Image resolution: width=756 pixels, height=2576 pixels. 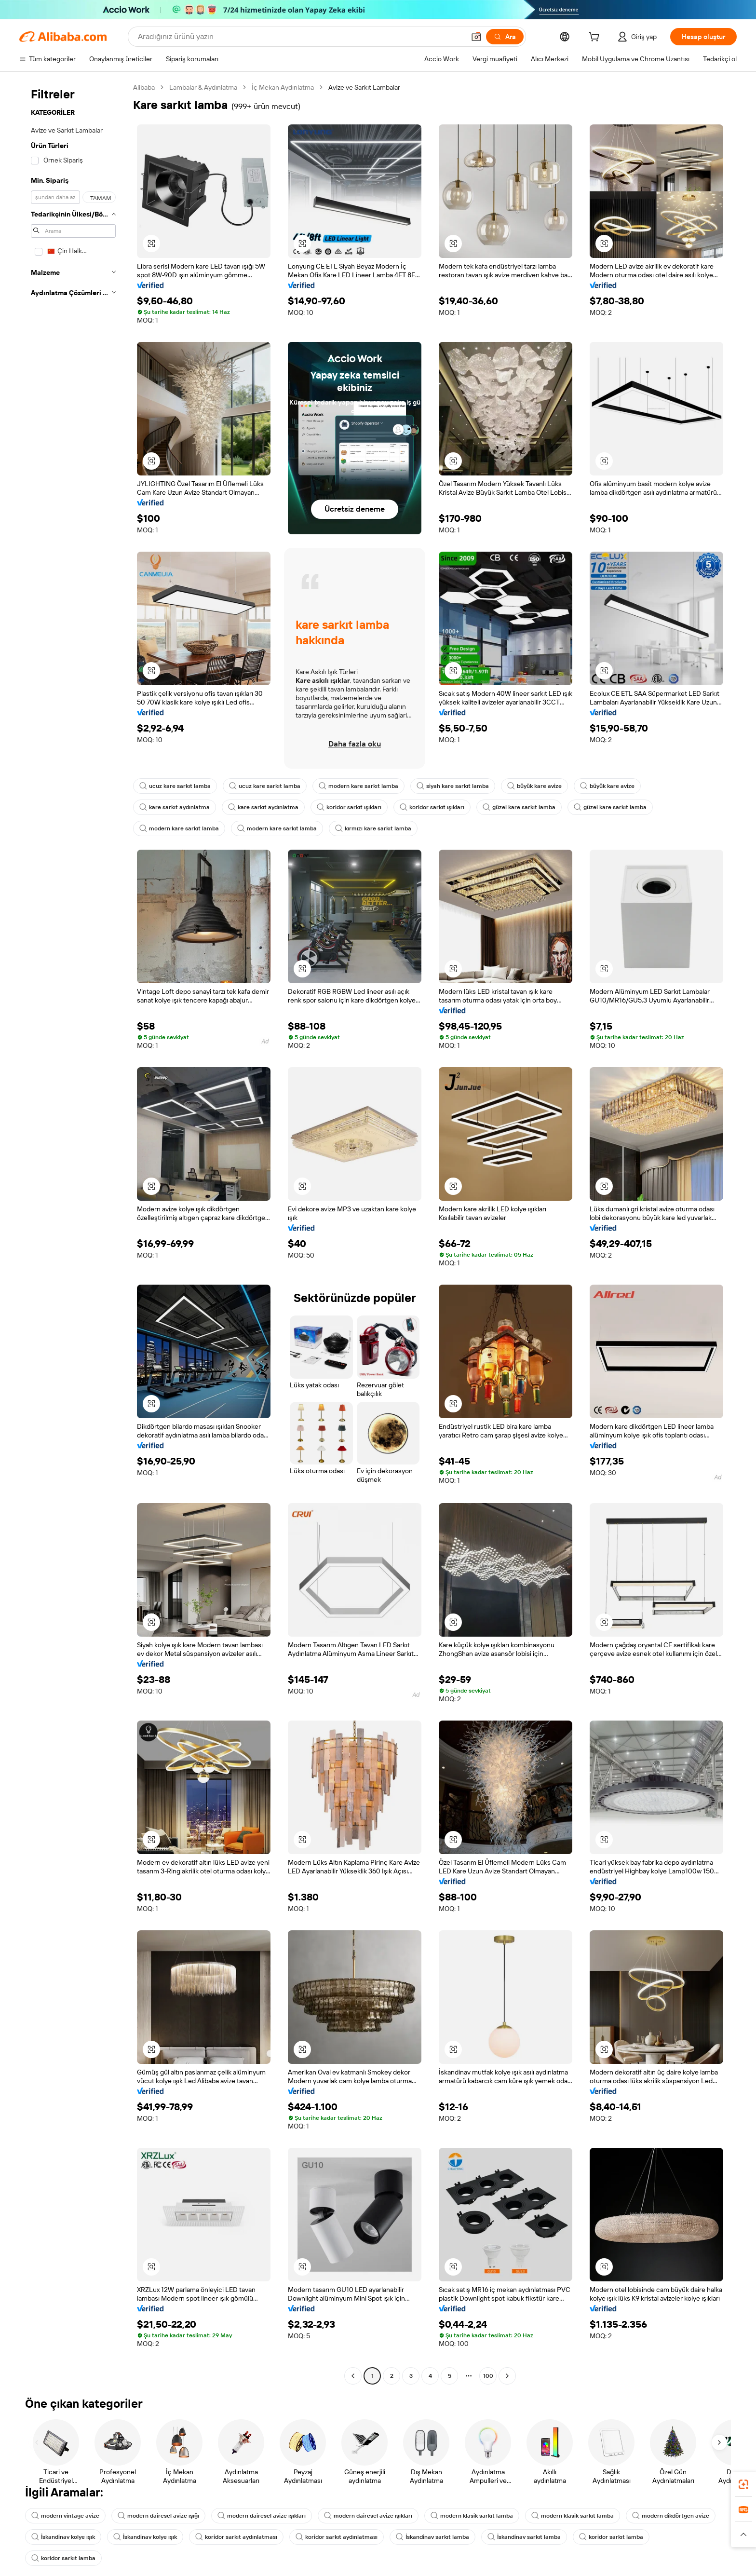 What do you see at coordinates (175, 786) in the screenshot?
I see `ucuz kare sarkıt lamba` at bounding box center [175, 786].